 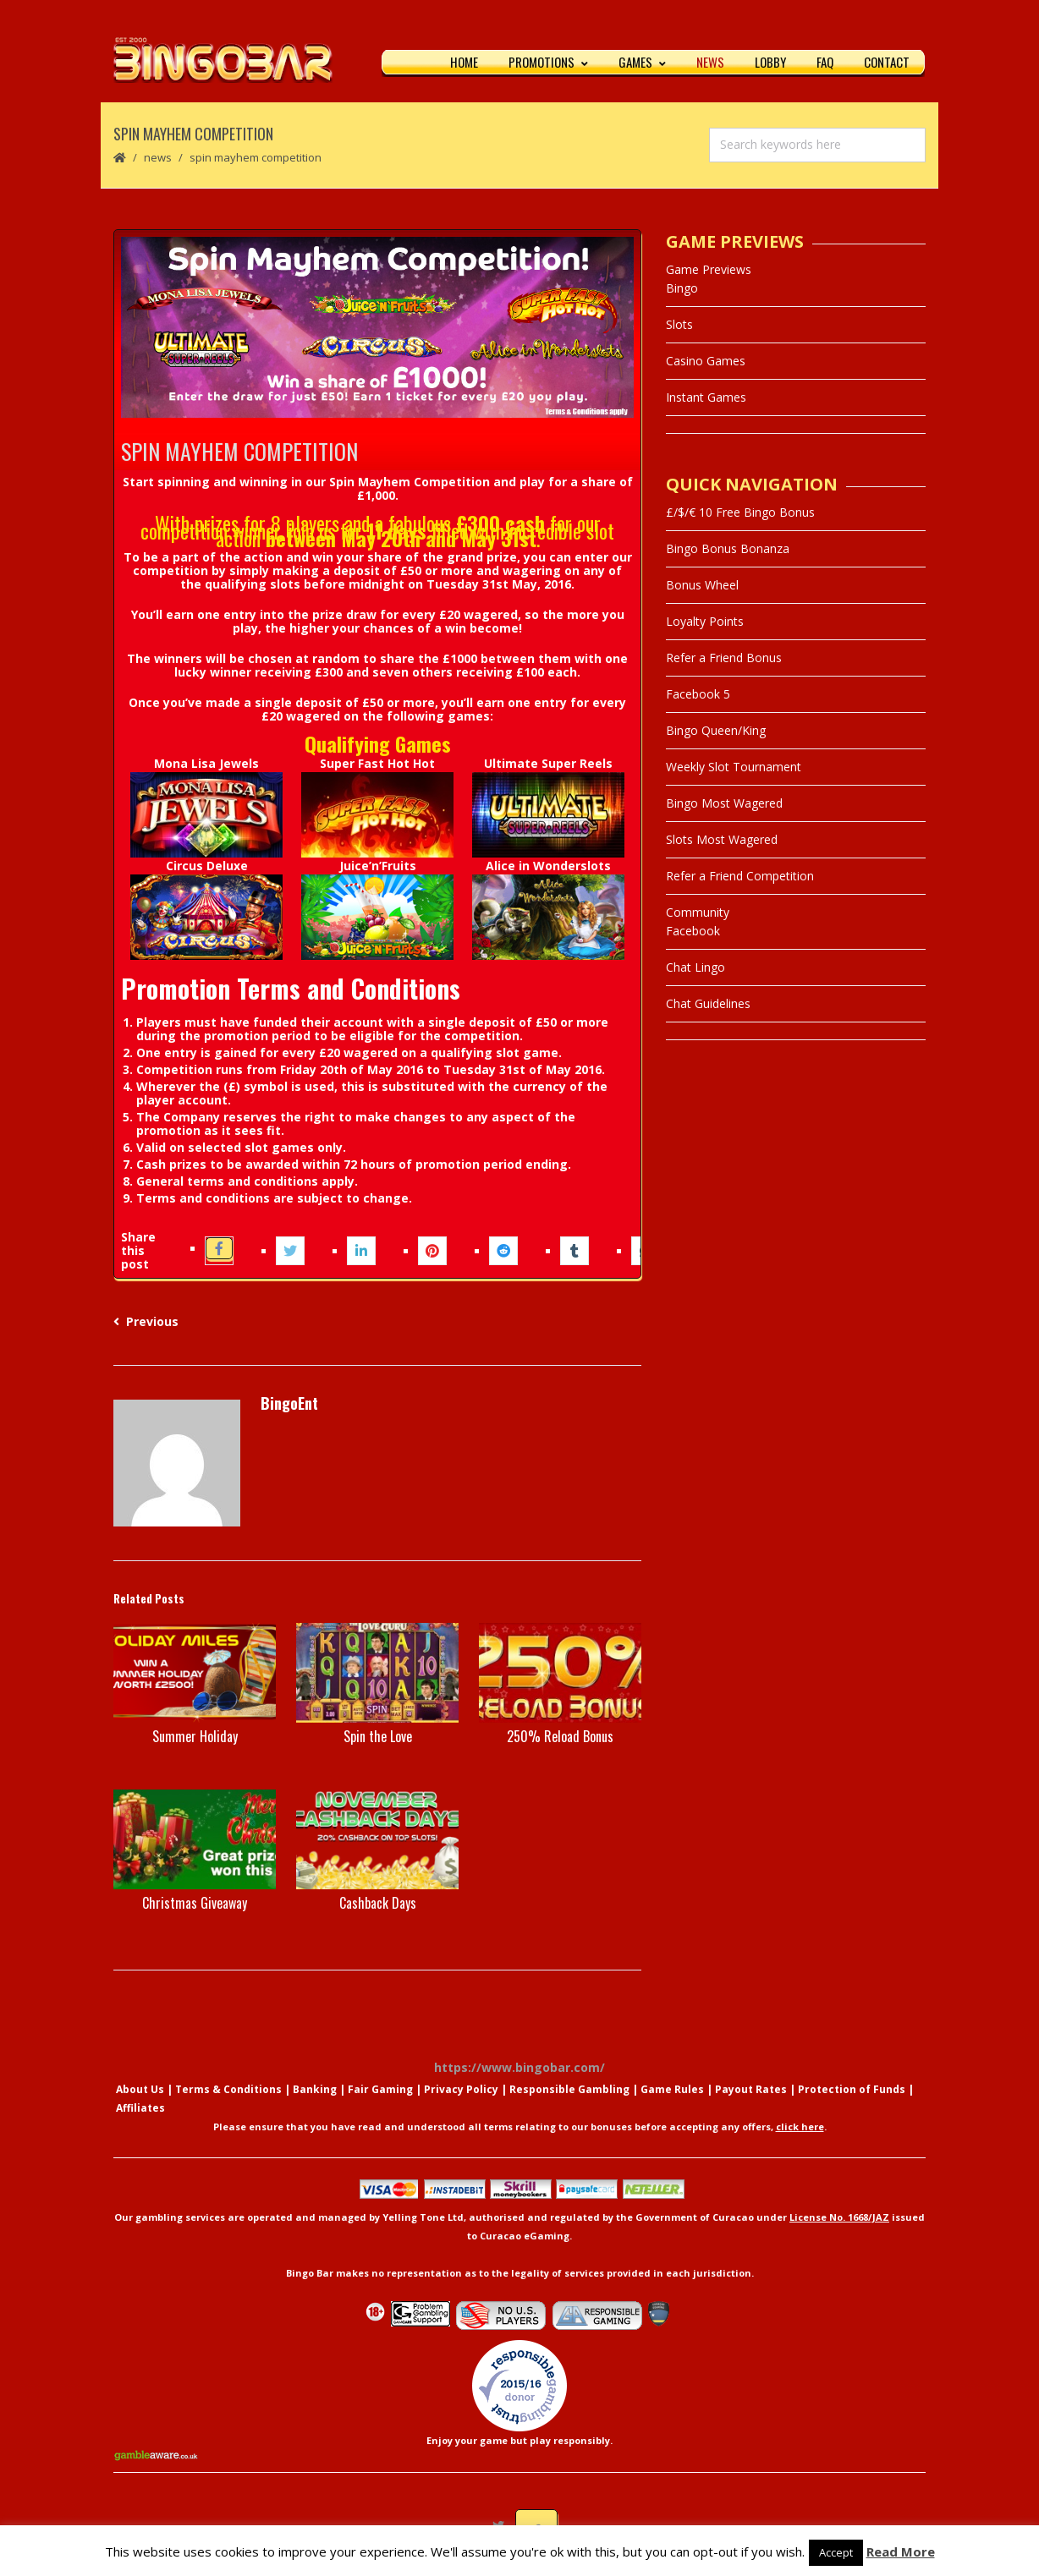 What do you see at coordinates (708, 1006) in the screenshot?
I see `Chat Guidelines` at bounding box center [708, 1006].